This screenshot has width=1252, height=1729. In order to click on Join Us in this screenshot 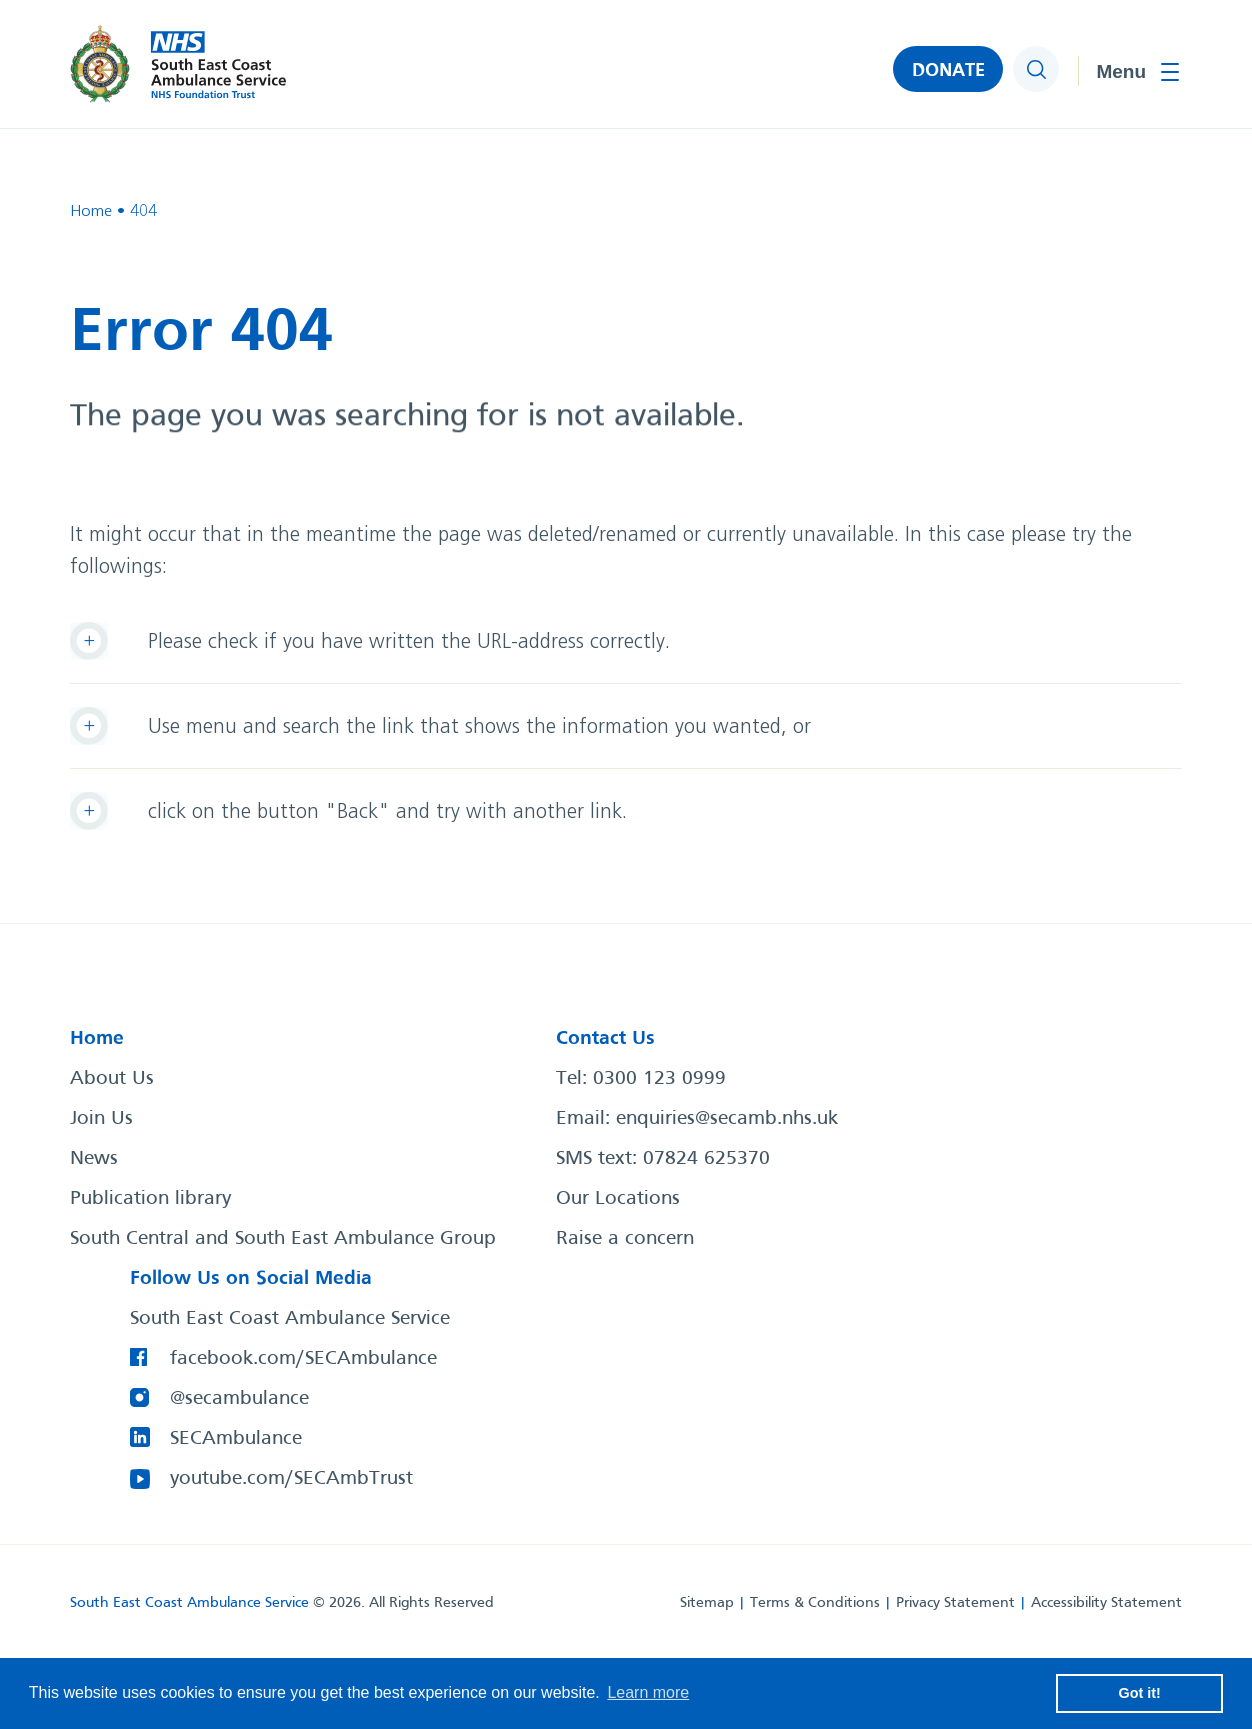, I will do `click(101, 1119)`.